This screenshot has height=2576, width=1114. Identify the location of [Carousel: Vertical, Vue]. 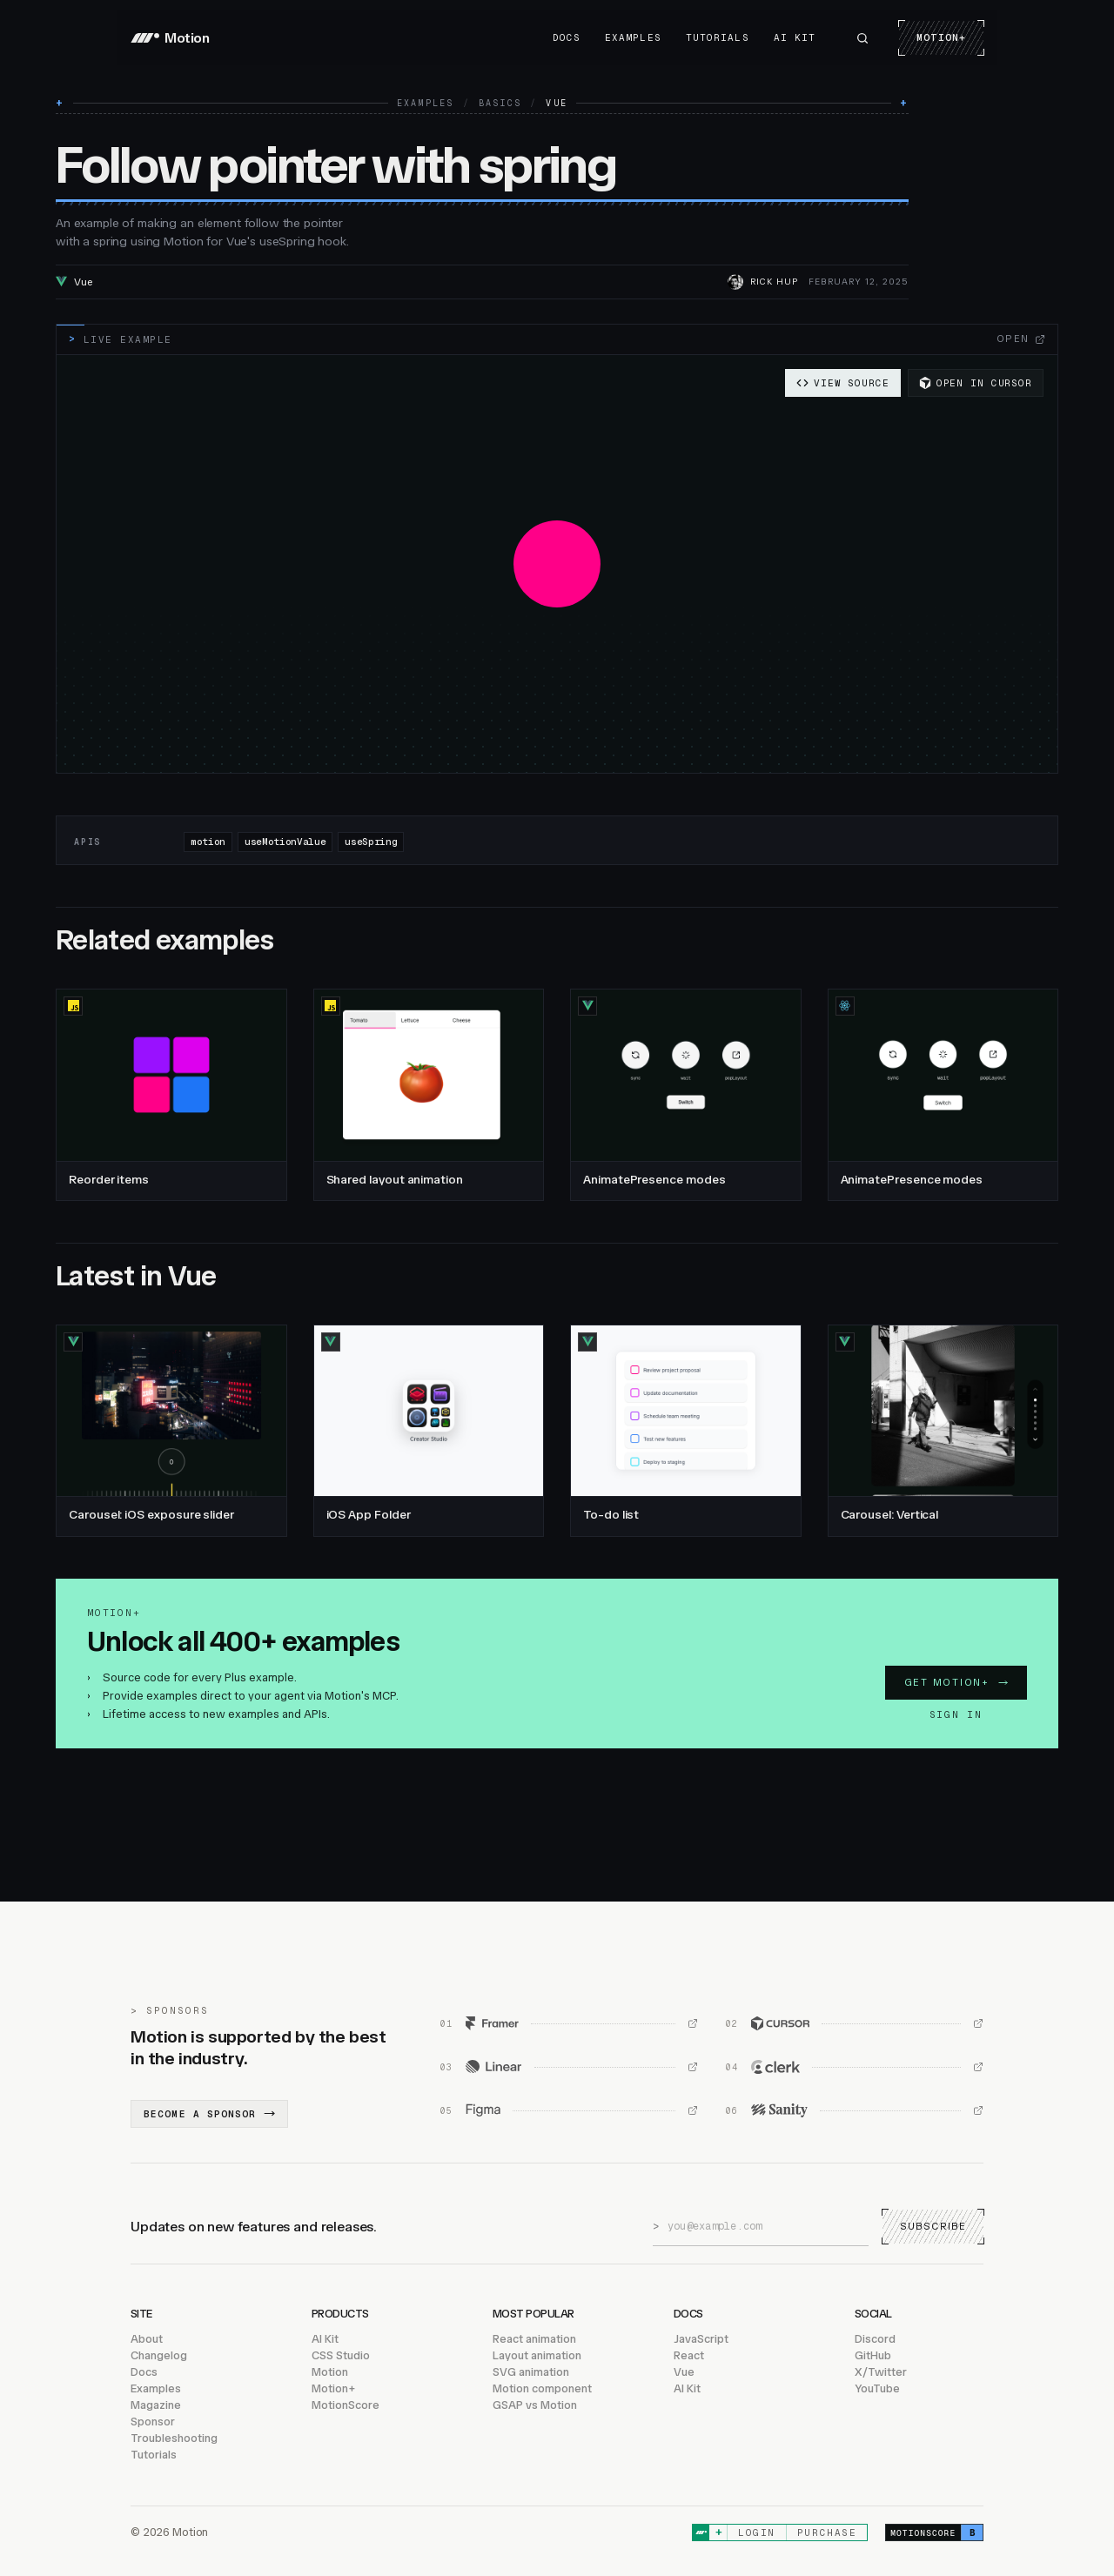
(943, 1431).